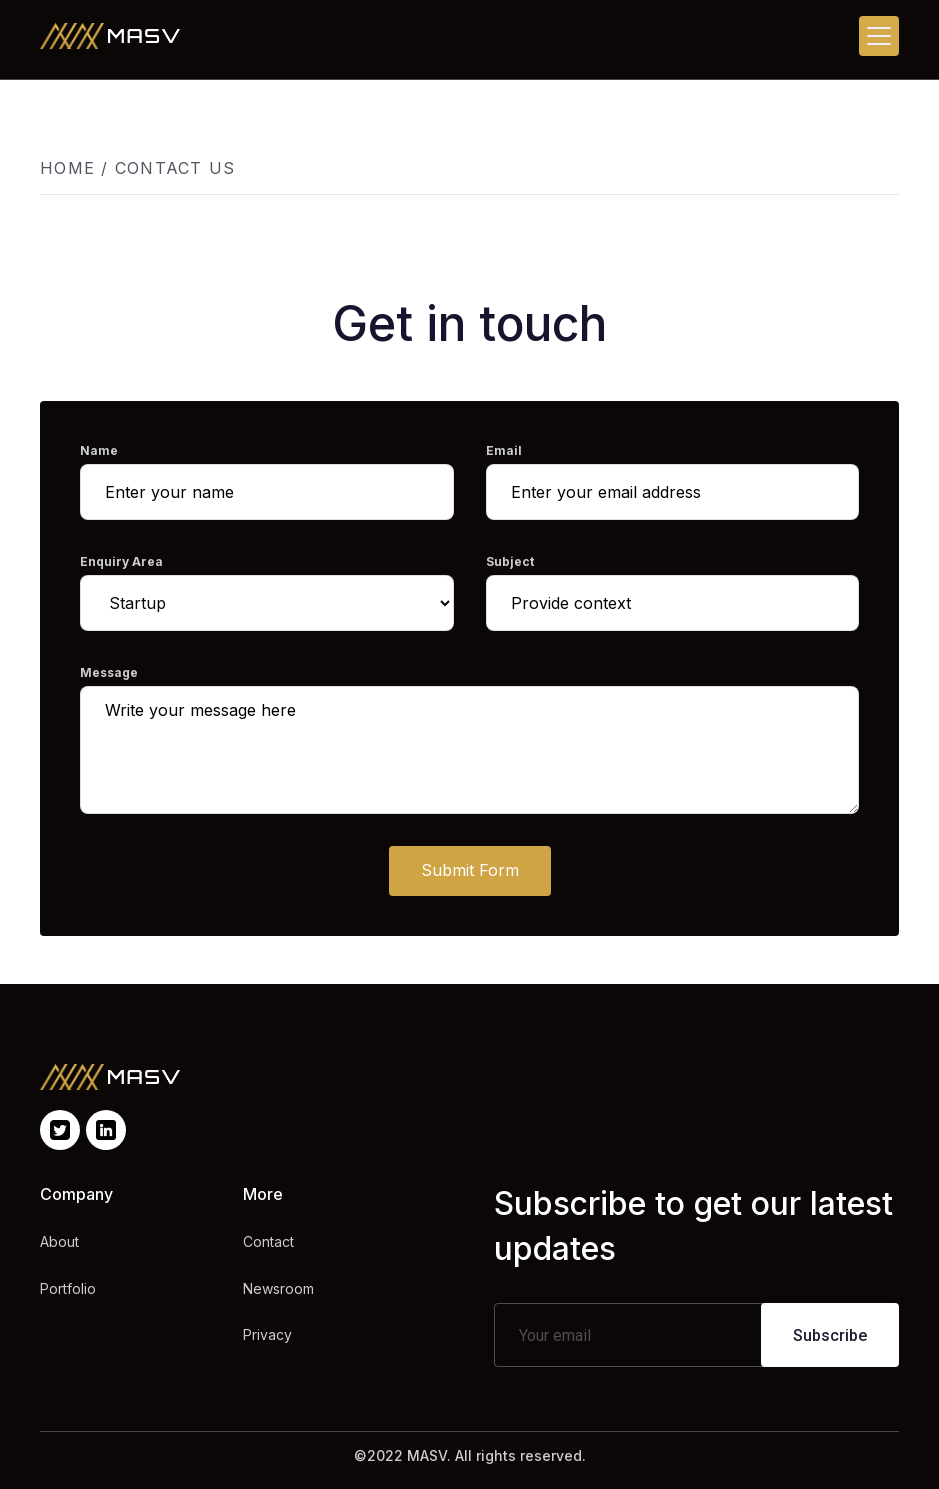 Image resolution: width=939 pixels, height=1489 pixels. I want to click on Enquiry Area, so click(121, 561).